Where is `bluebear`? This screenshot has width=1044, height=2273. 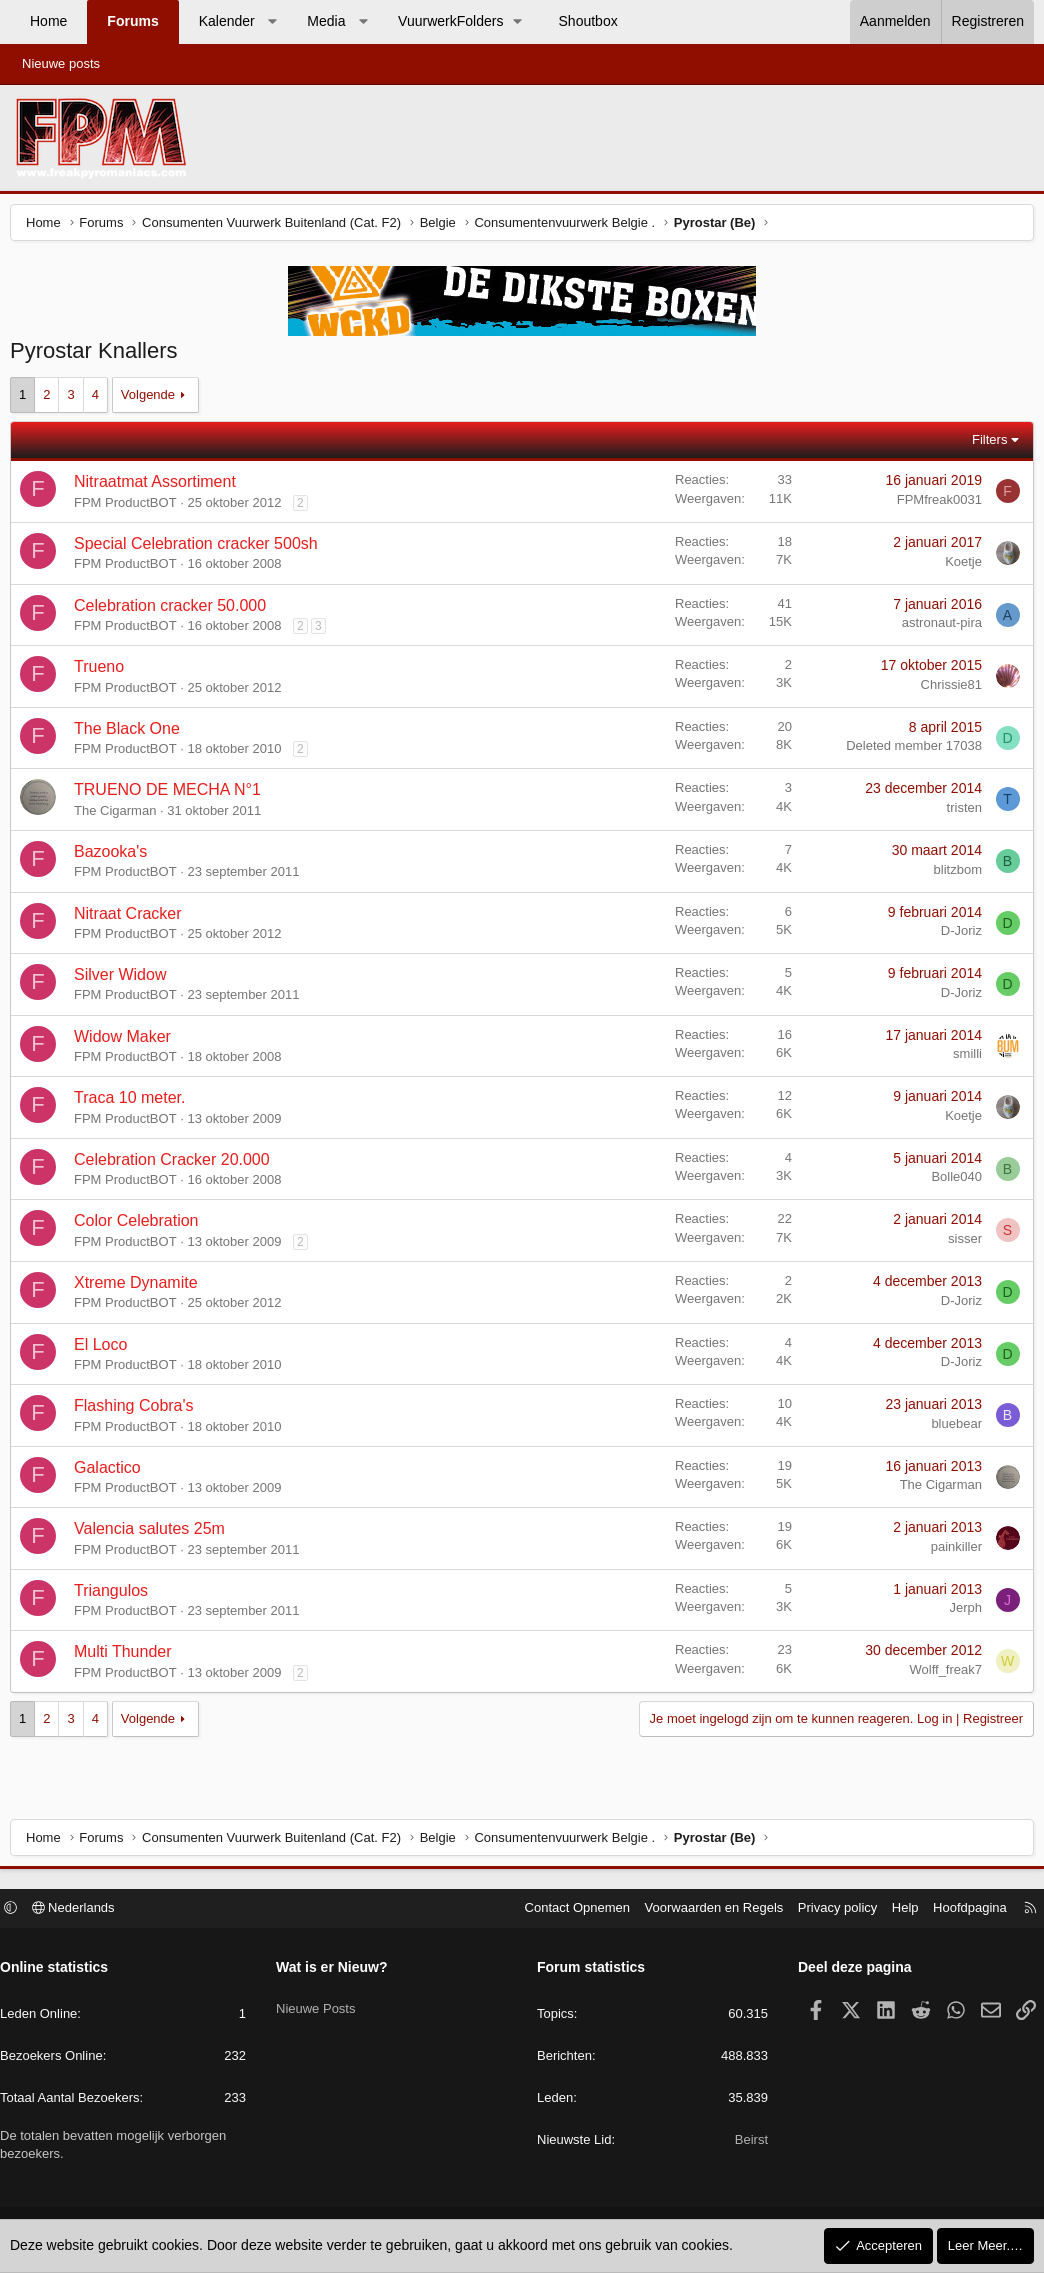 bluebear is located at coordinates (951, 1428).